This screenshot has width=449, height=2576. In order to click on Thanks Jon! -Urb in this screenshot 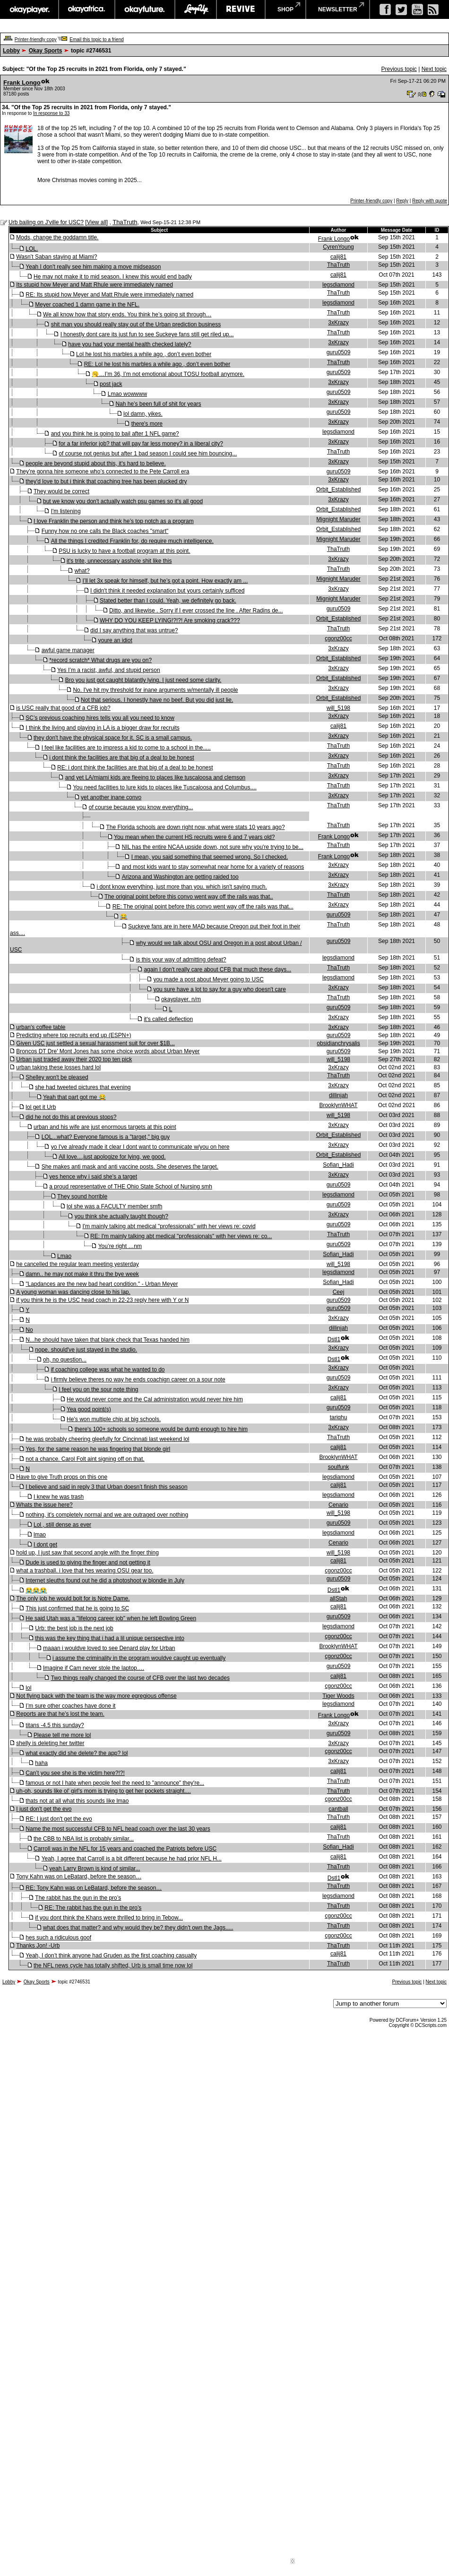, I will do `click(38, 1945)`.